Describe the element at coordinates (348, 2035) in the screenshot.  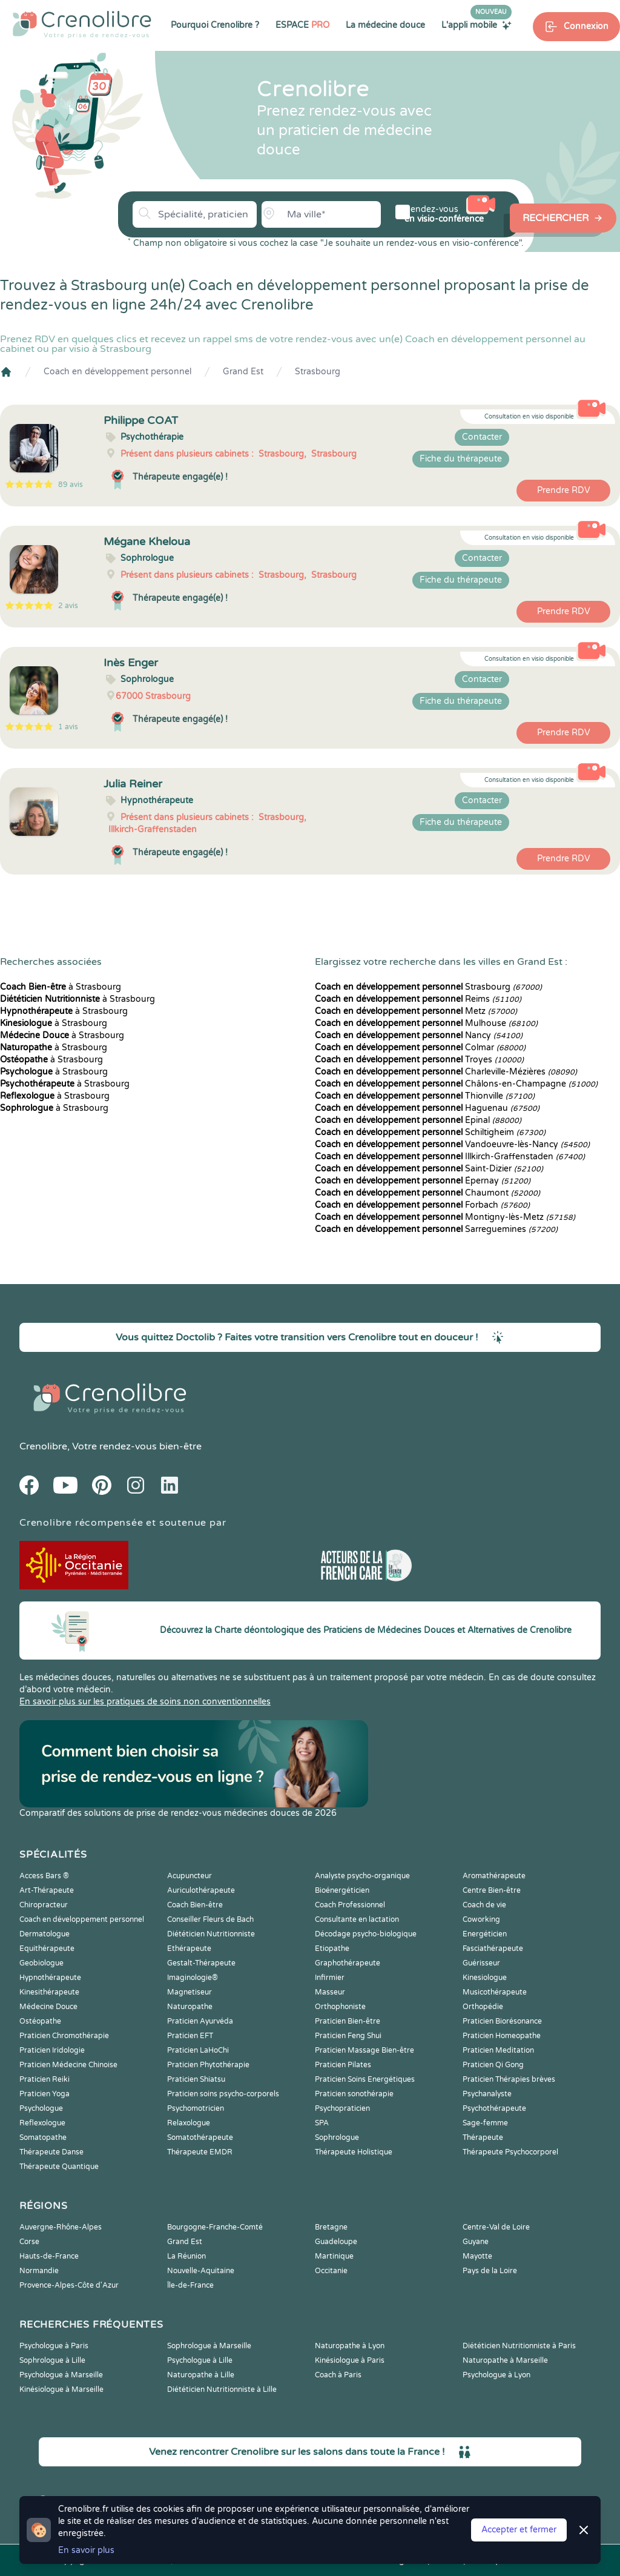
I see `Praticien Feng Shui` at that location.